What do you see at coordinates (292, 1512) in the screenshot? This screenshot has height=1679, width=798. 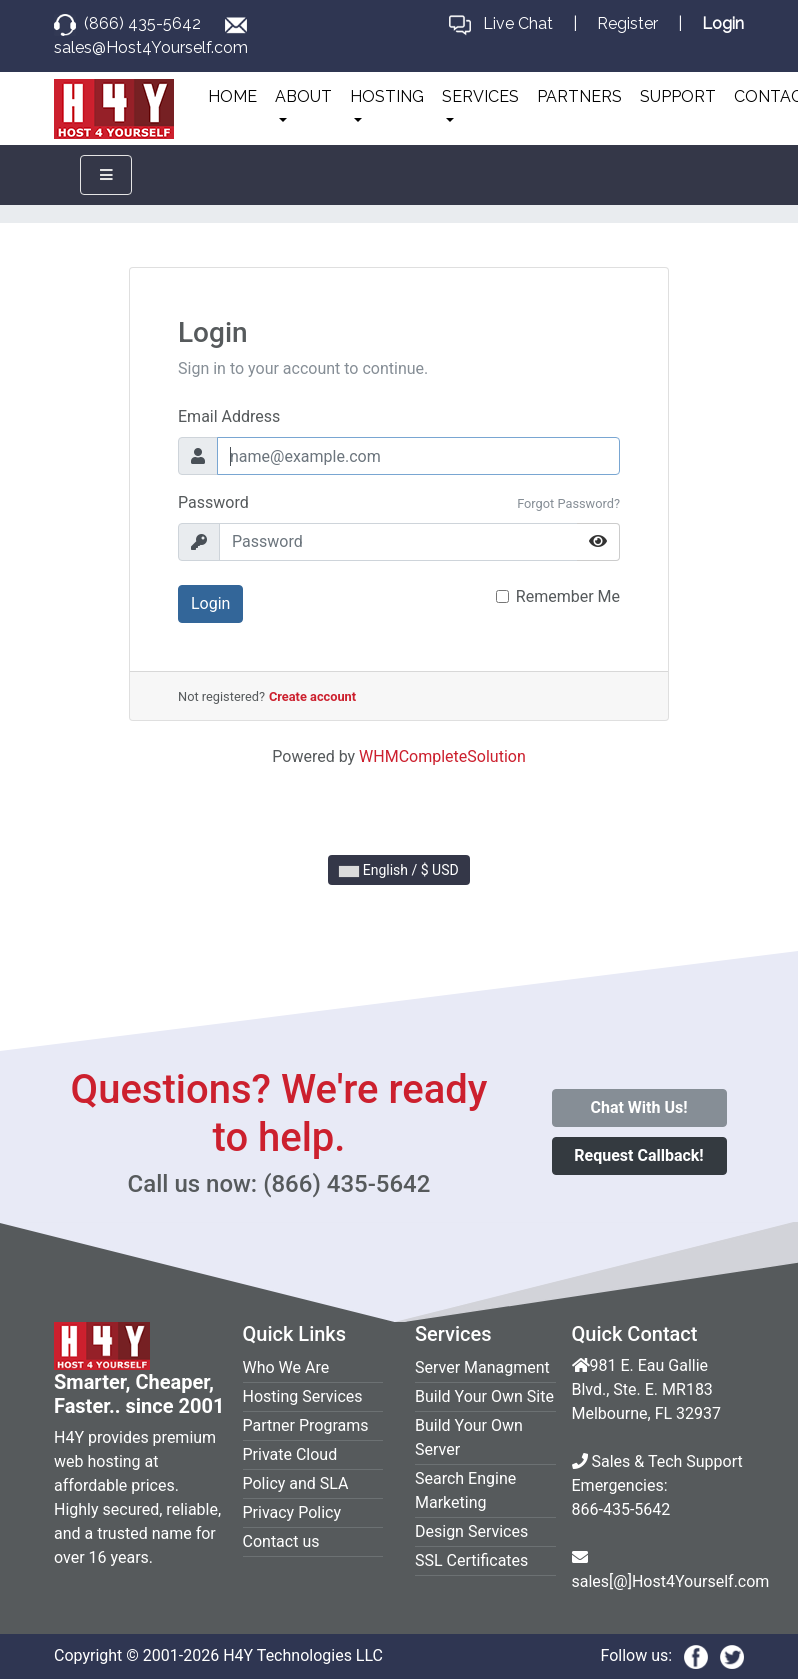 I see `Privacy Policy` at bounding box center [292, 1512].